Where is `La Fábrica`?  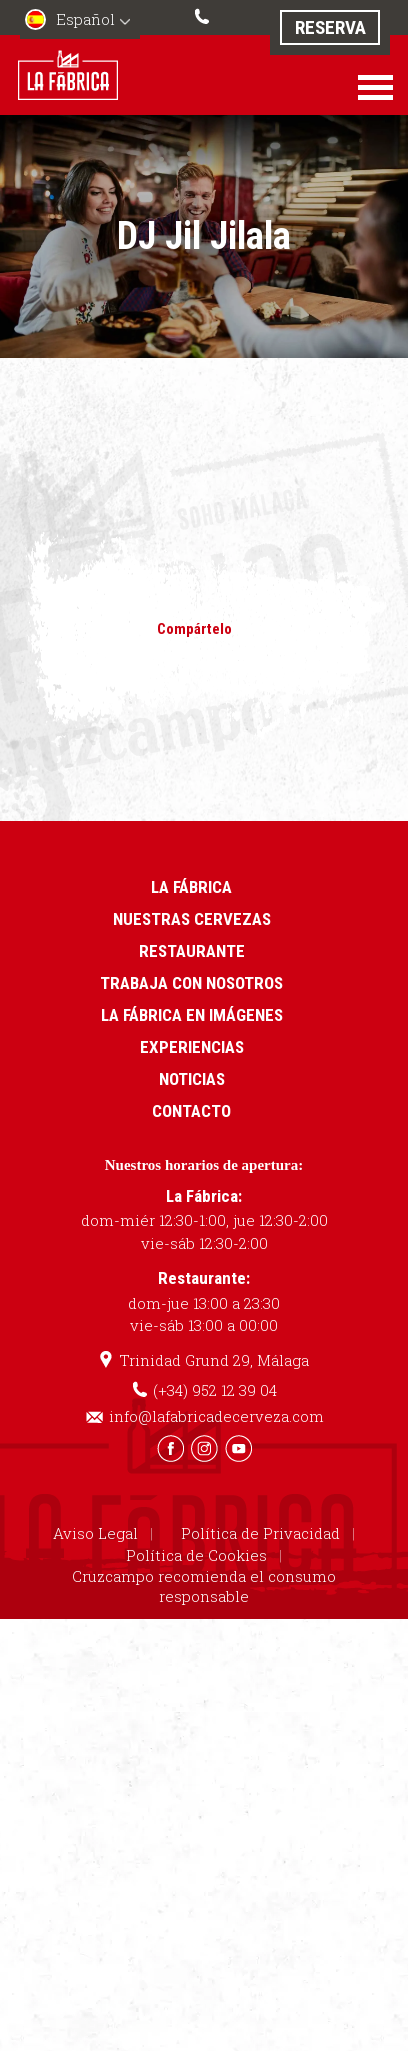 La Fábrica is located at coordinates (191, 887).